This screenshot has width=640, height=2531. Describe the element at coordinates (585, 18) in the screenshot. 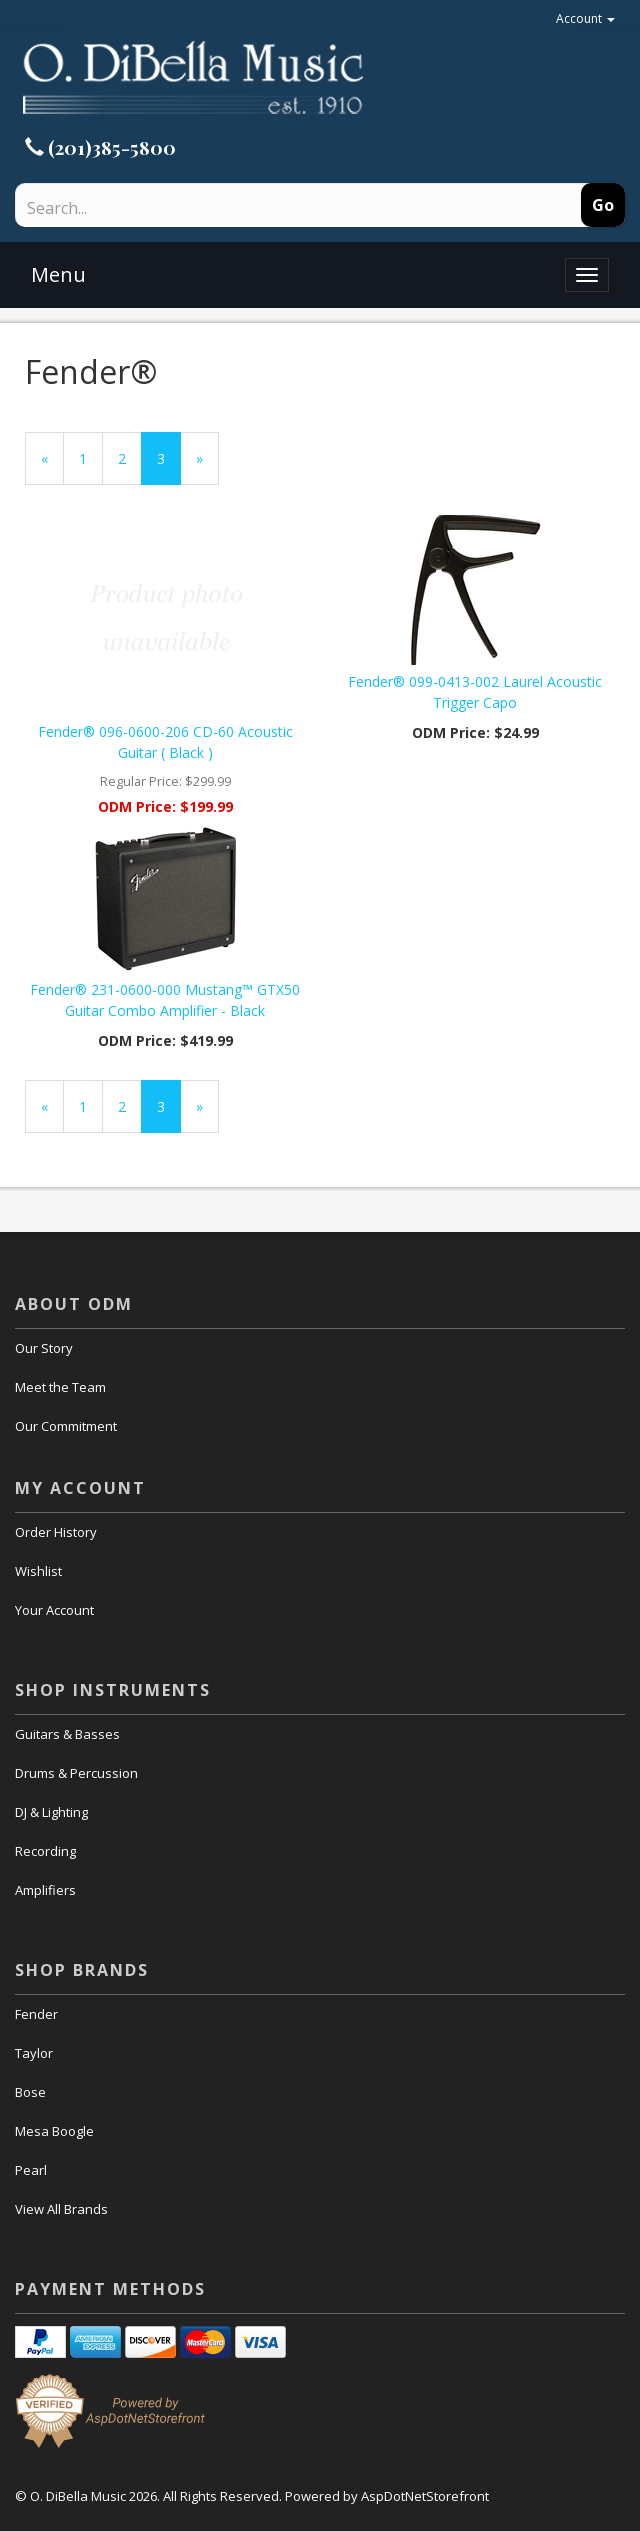

I see `Account` at that location.